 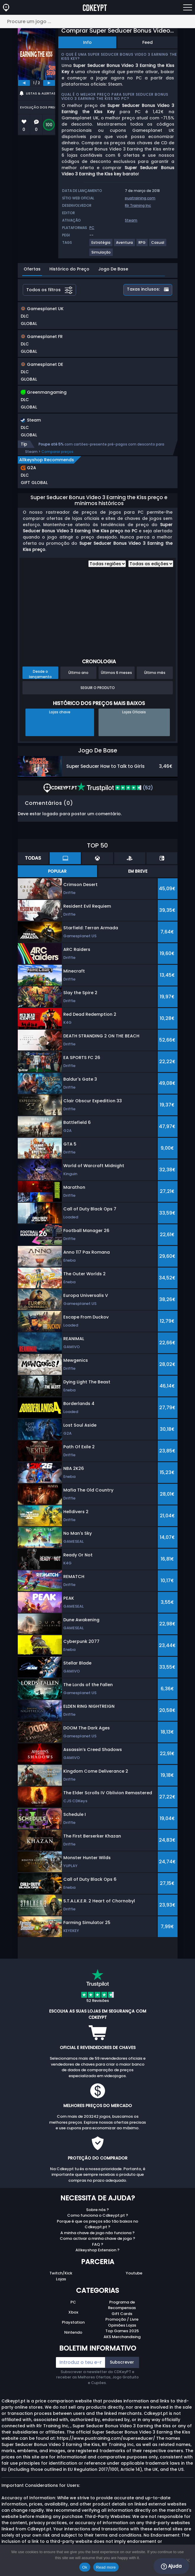 What do you see at coordinates (122, 2314) in the screenshot?
I see `Gift Cards` at bounding box center [122, 2314].